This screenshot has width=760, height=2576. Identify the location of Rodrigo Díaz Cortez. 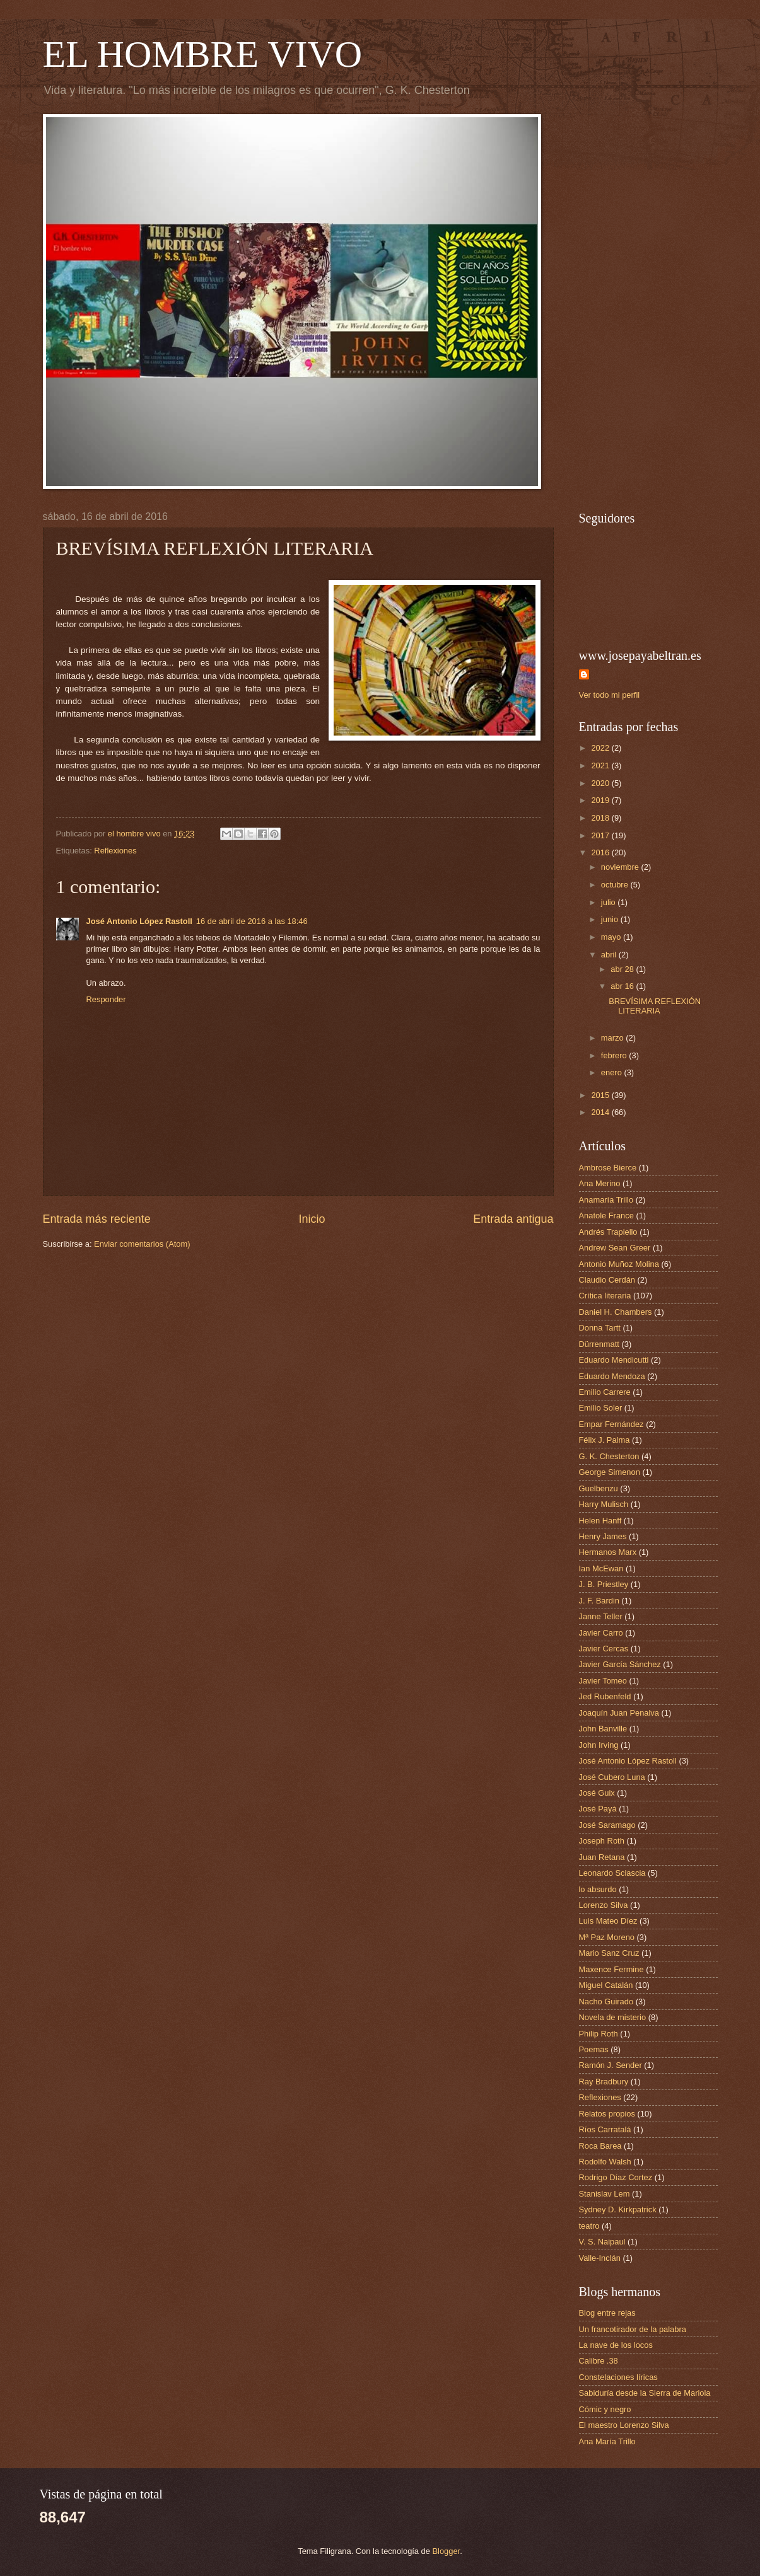
(616, 2177).